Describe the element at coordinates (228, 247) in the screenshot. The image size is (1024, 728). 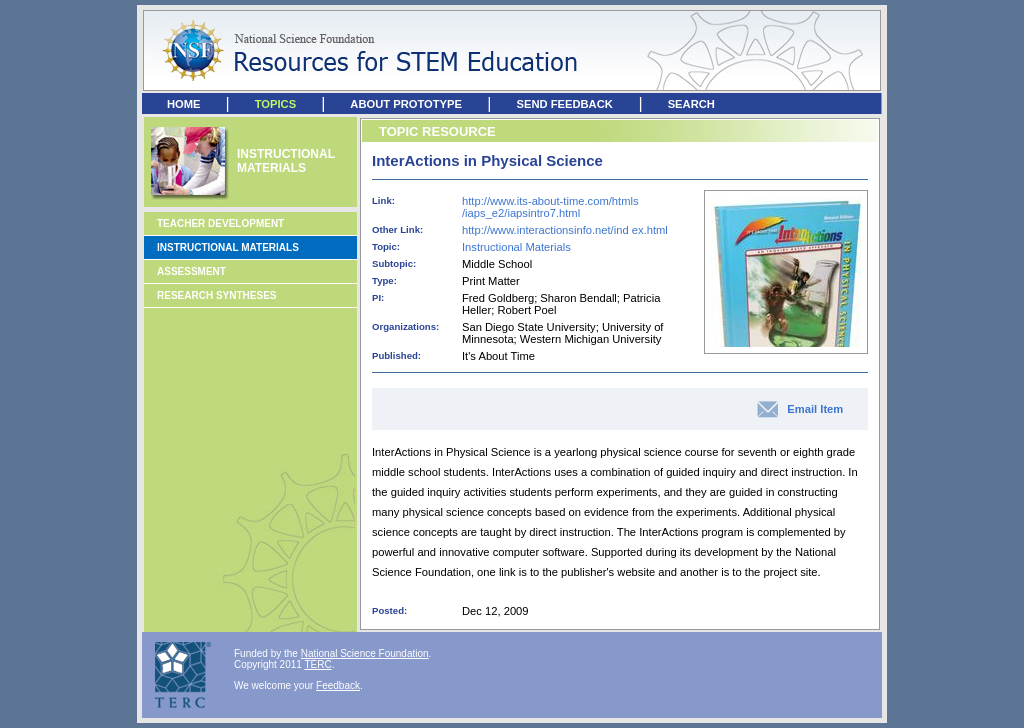
I see `Instructional Materials` at that location.